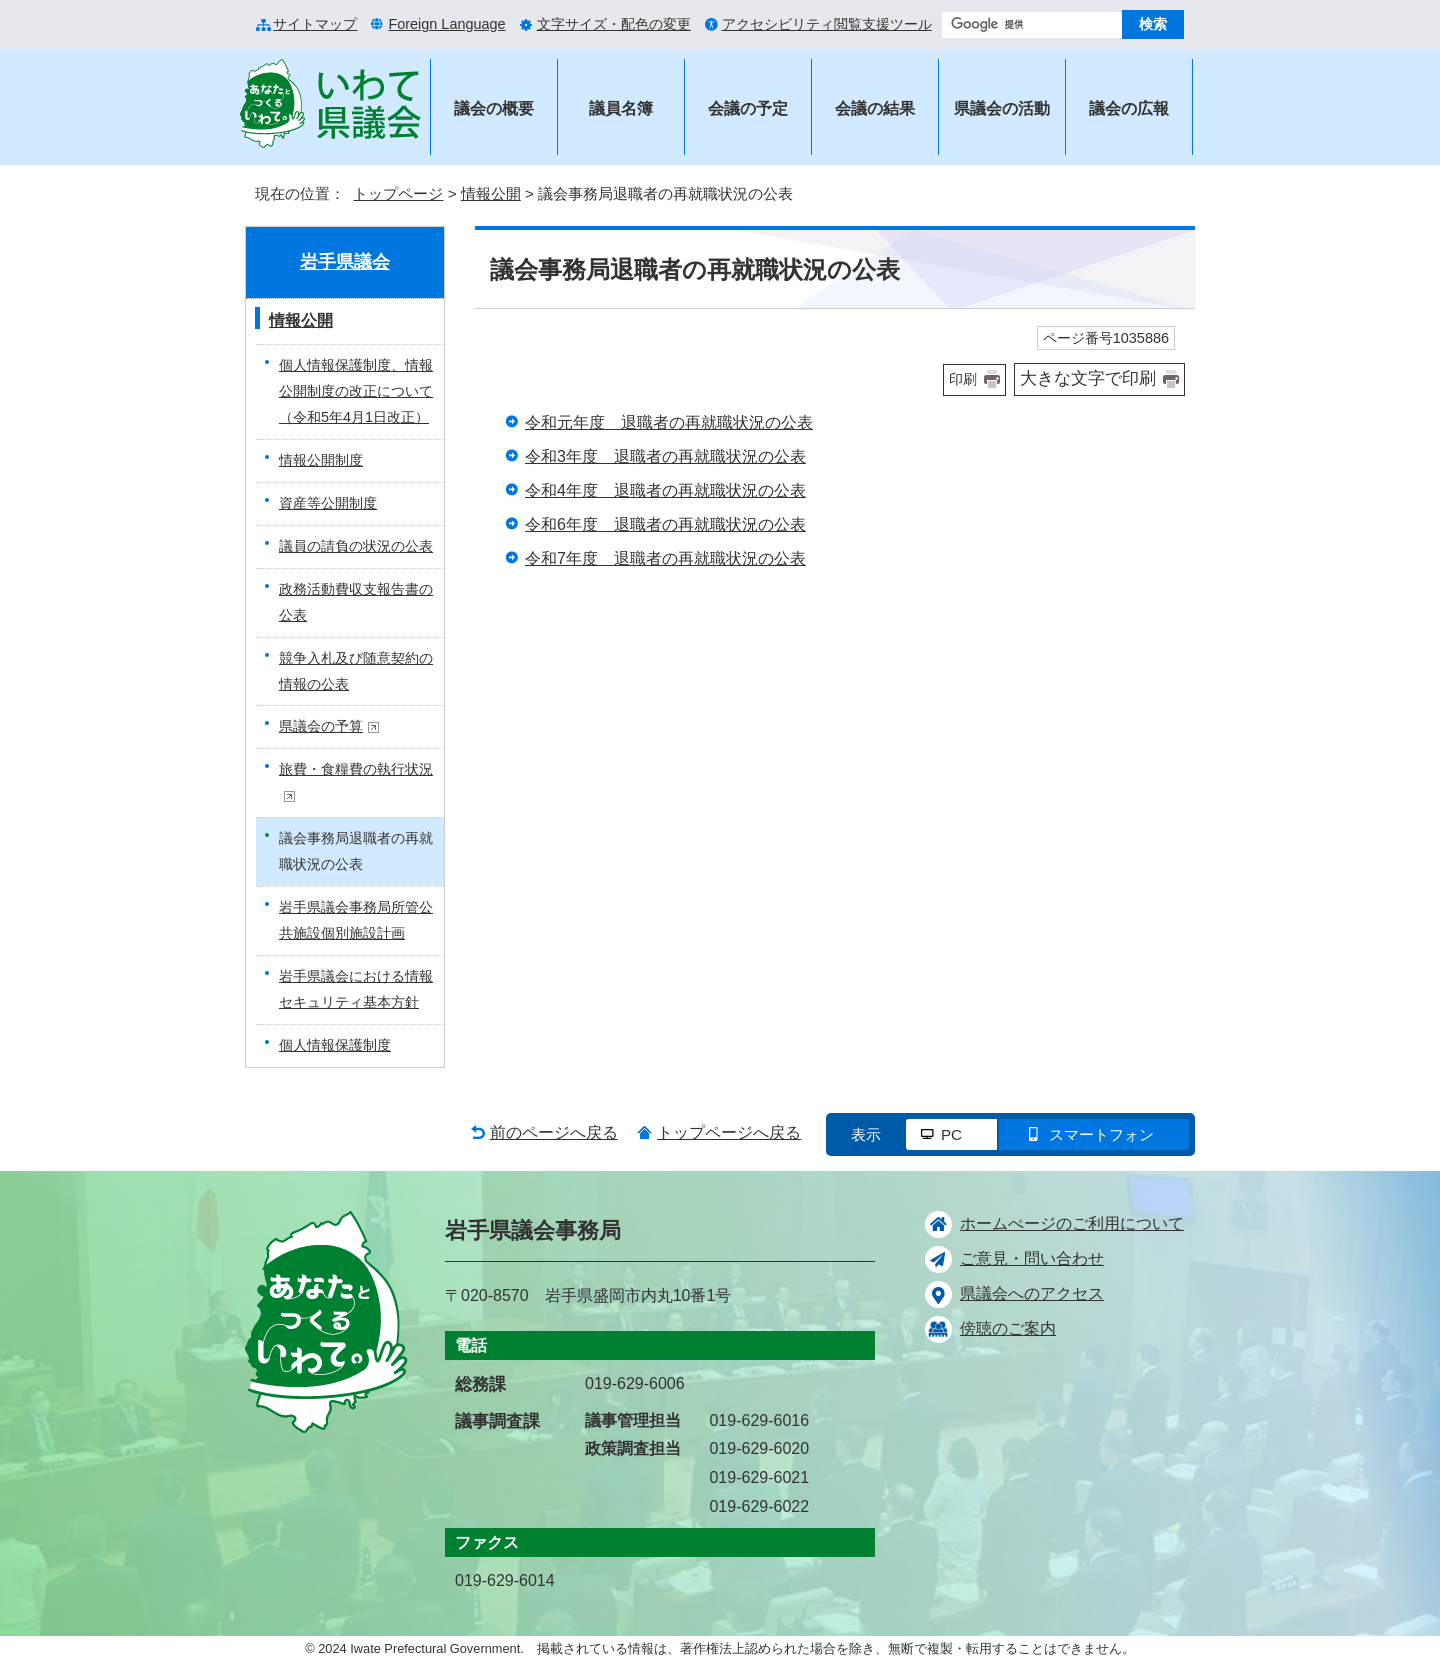  I want to click on 令和3年度 退職者の再就職状況の公表, so click(665, 456).